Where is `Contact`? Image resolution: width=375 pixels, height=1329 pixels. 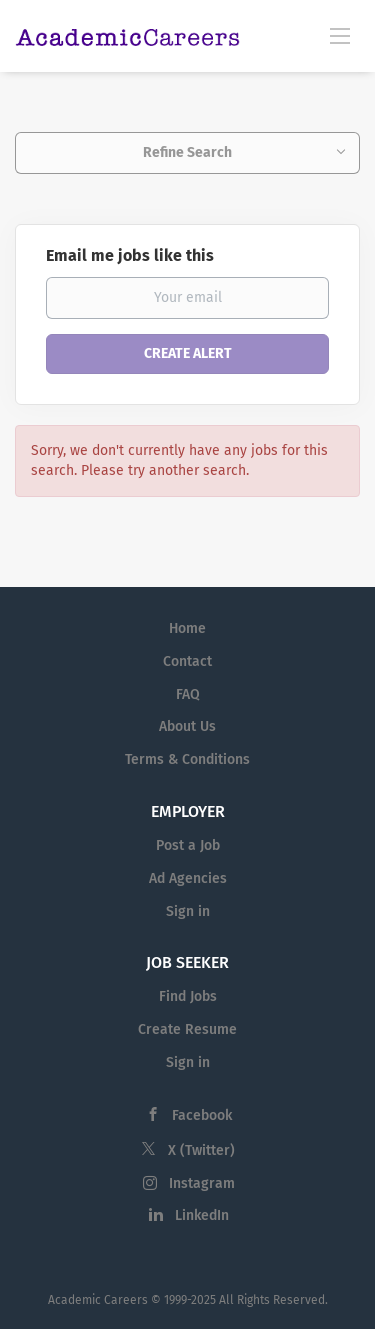 Contact is located at coordinates (187, 661).